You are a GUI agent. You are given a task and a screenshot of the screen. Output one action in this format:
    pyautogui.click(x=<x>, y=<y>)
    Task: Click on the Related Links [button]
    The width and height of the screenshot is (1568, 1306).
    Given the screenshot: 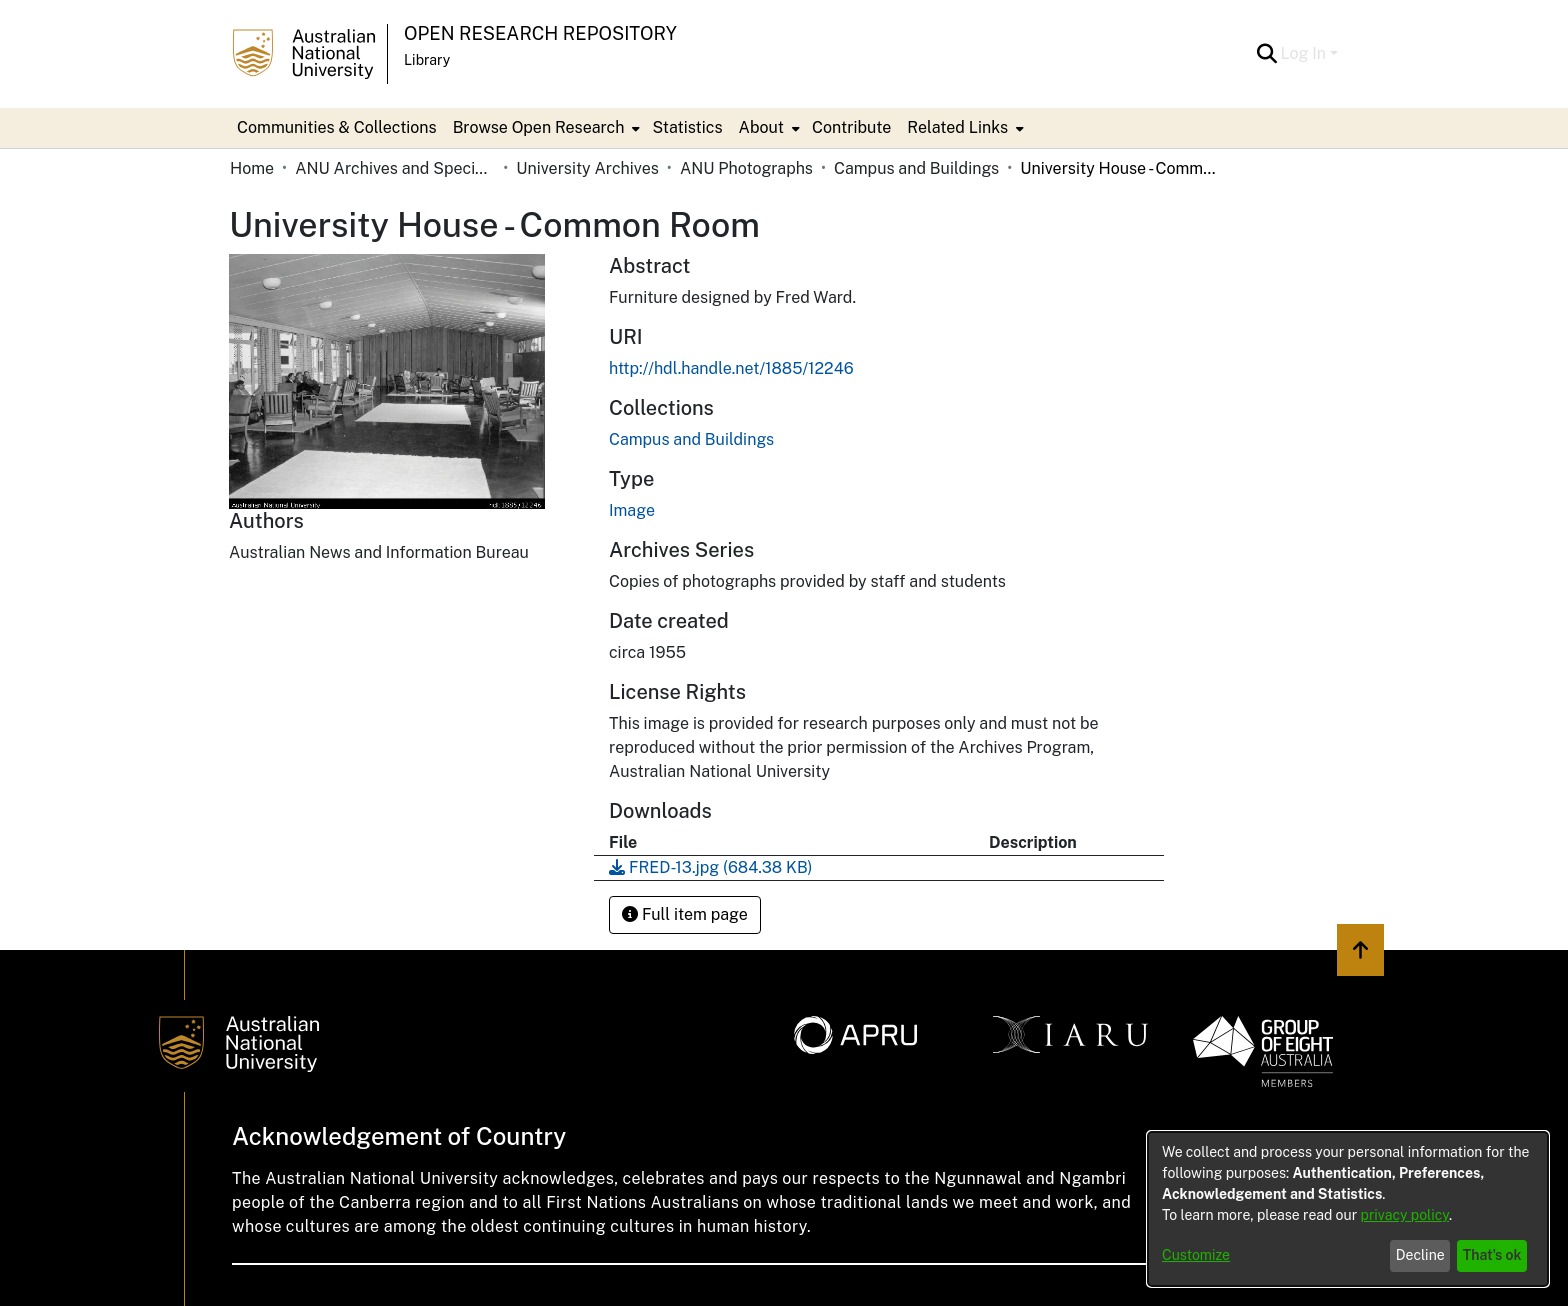 What is the action you would take?
    pyautogui.click(x=957, y=127)
    